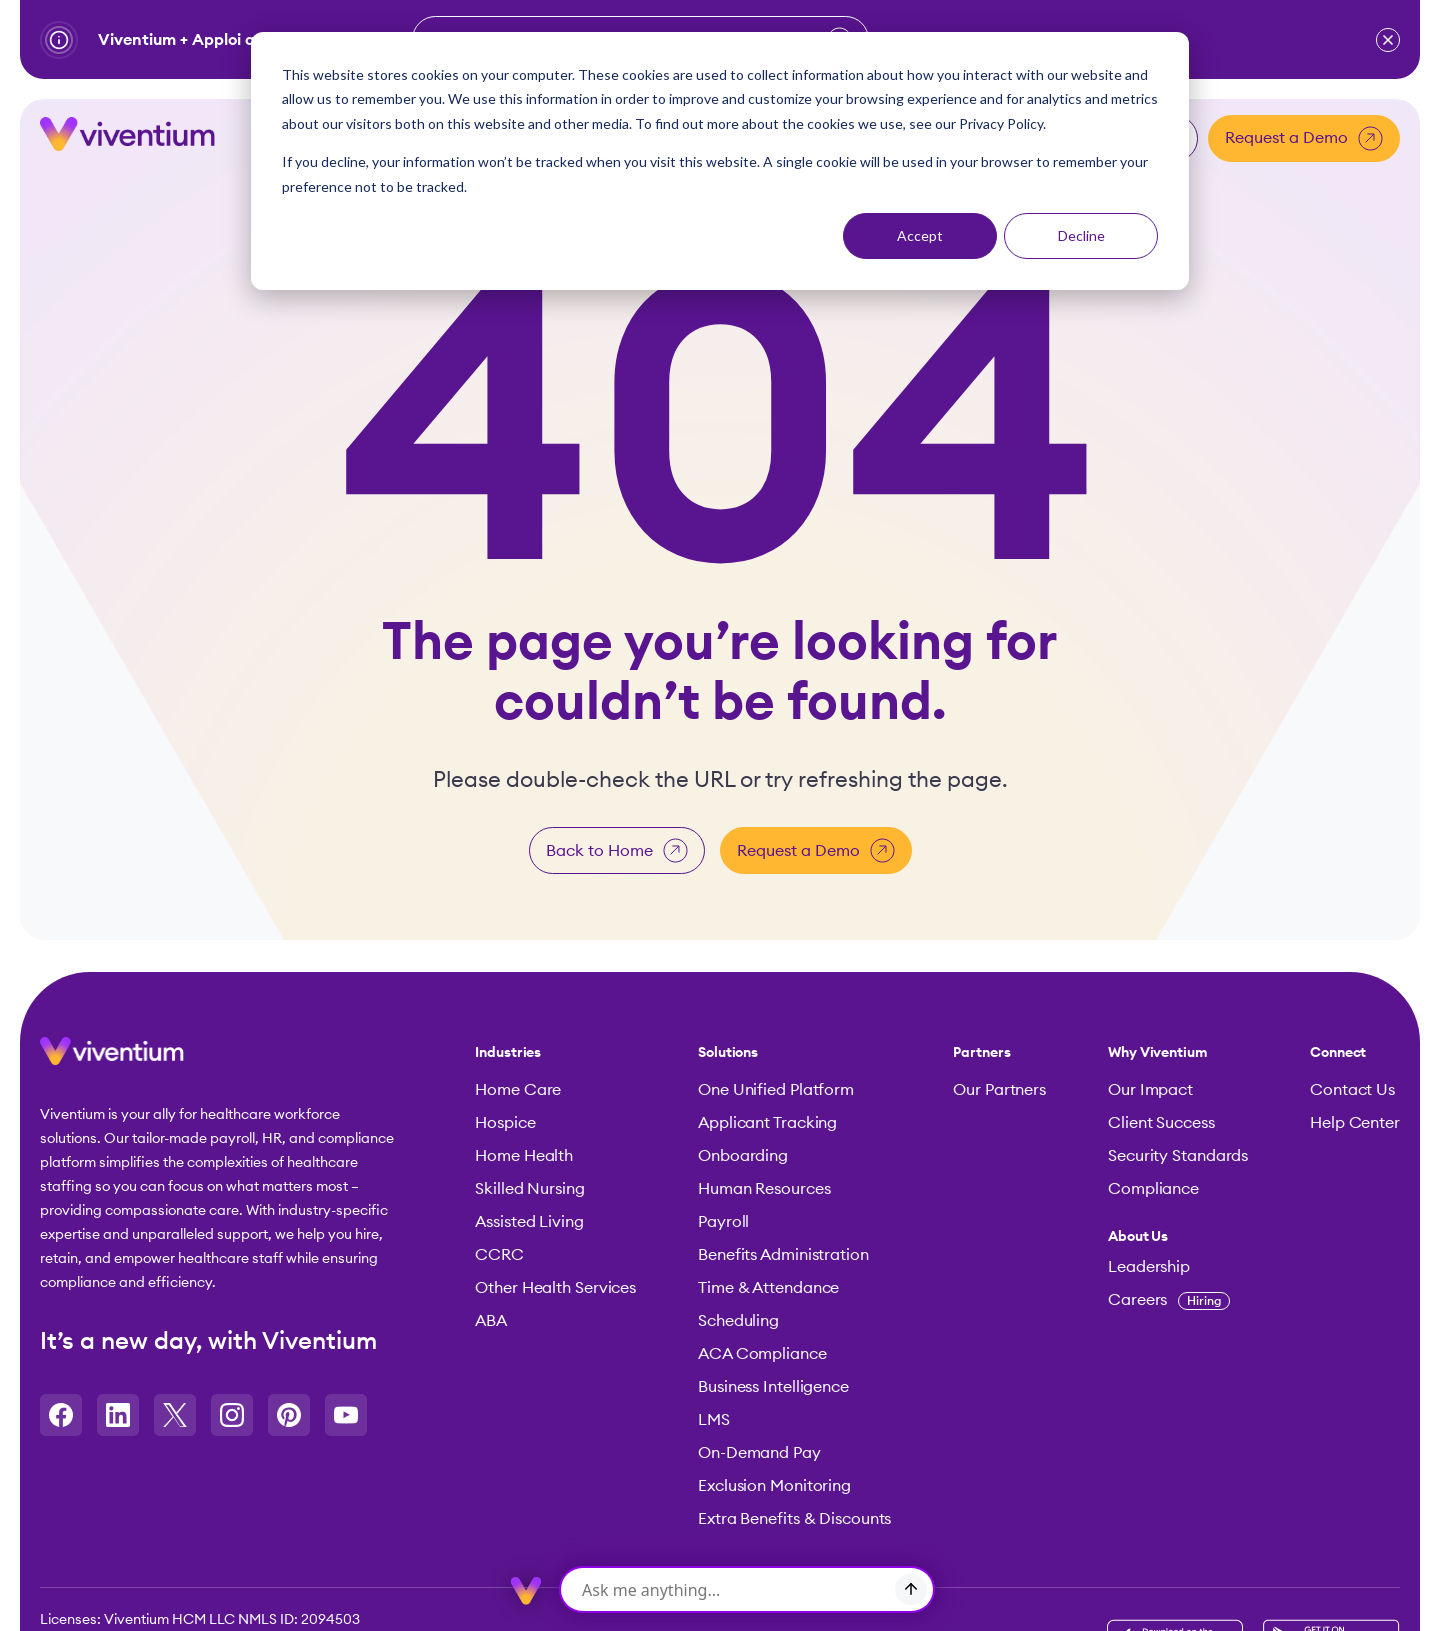  Describe the element at coordinates (1355, 1122) in the screenshot. I see `Help Center [menuitem]` at that location.